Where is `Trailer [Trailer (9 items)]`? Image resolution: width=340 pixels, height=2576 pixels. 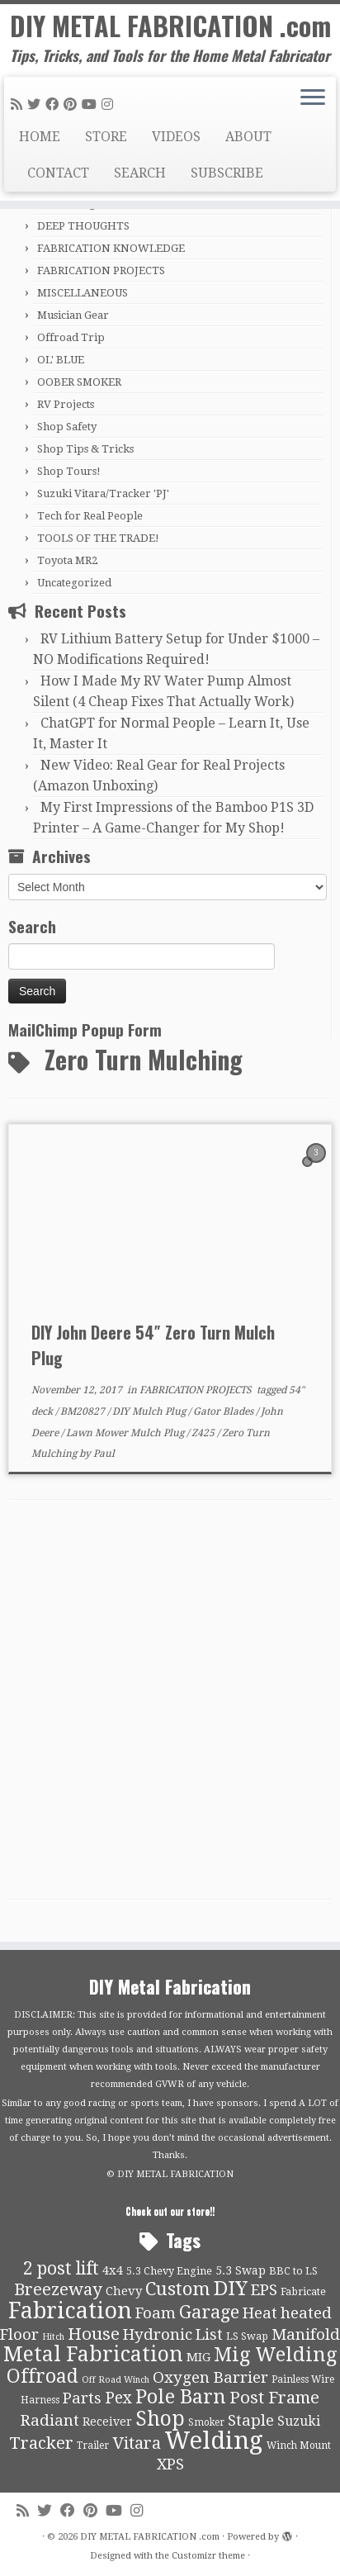 Trailer [Trailer (9 items)] is located at coordinates (93, 2445).